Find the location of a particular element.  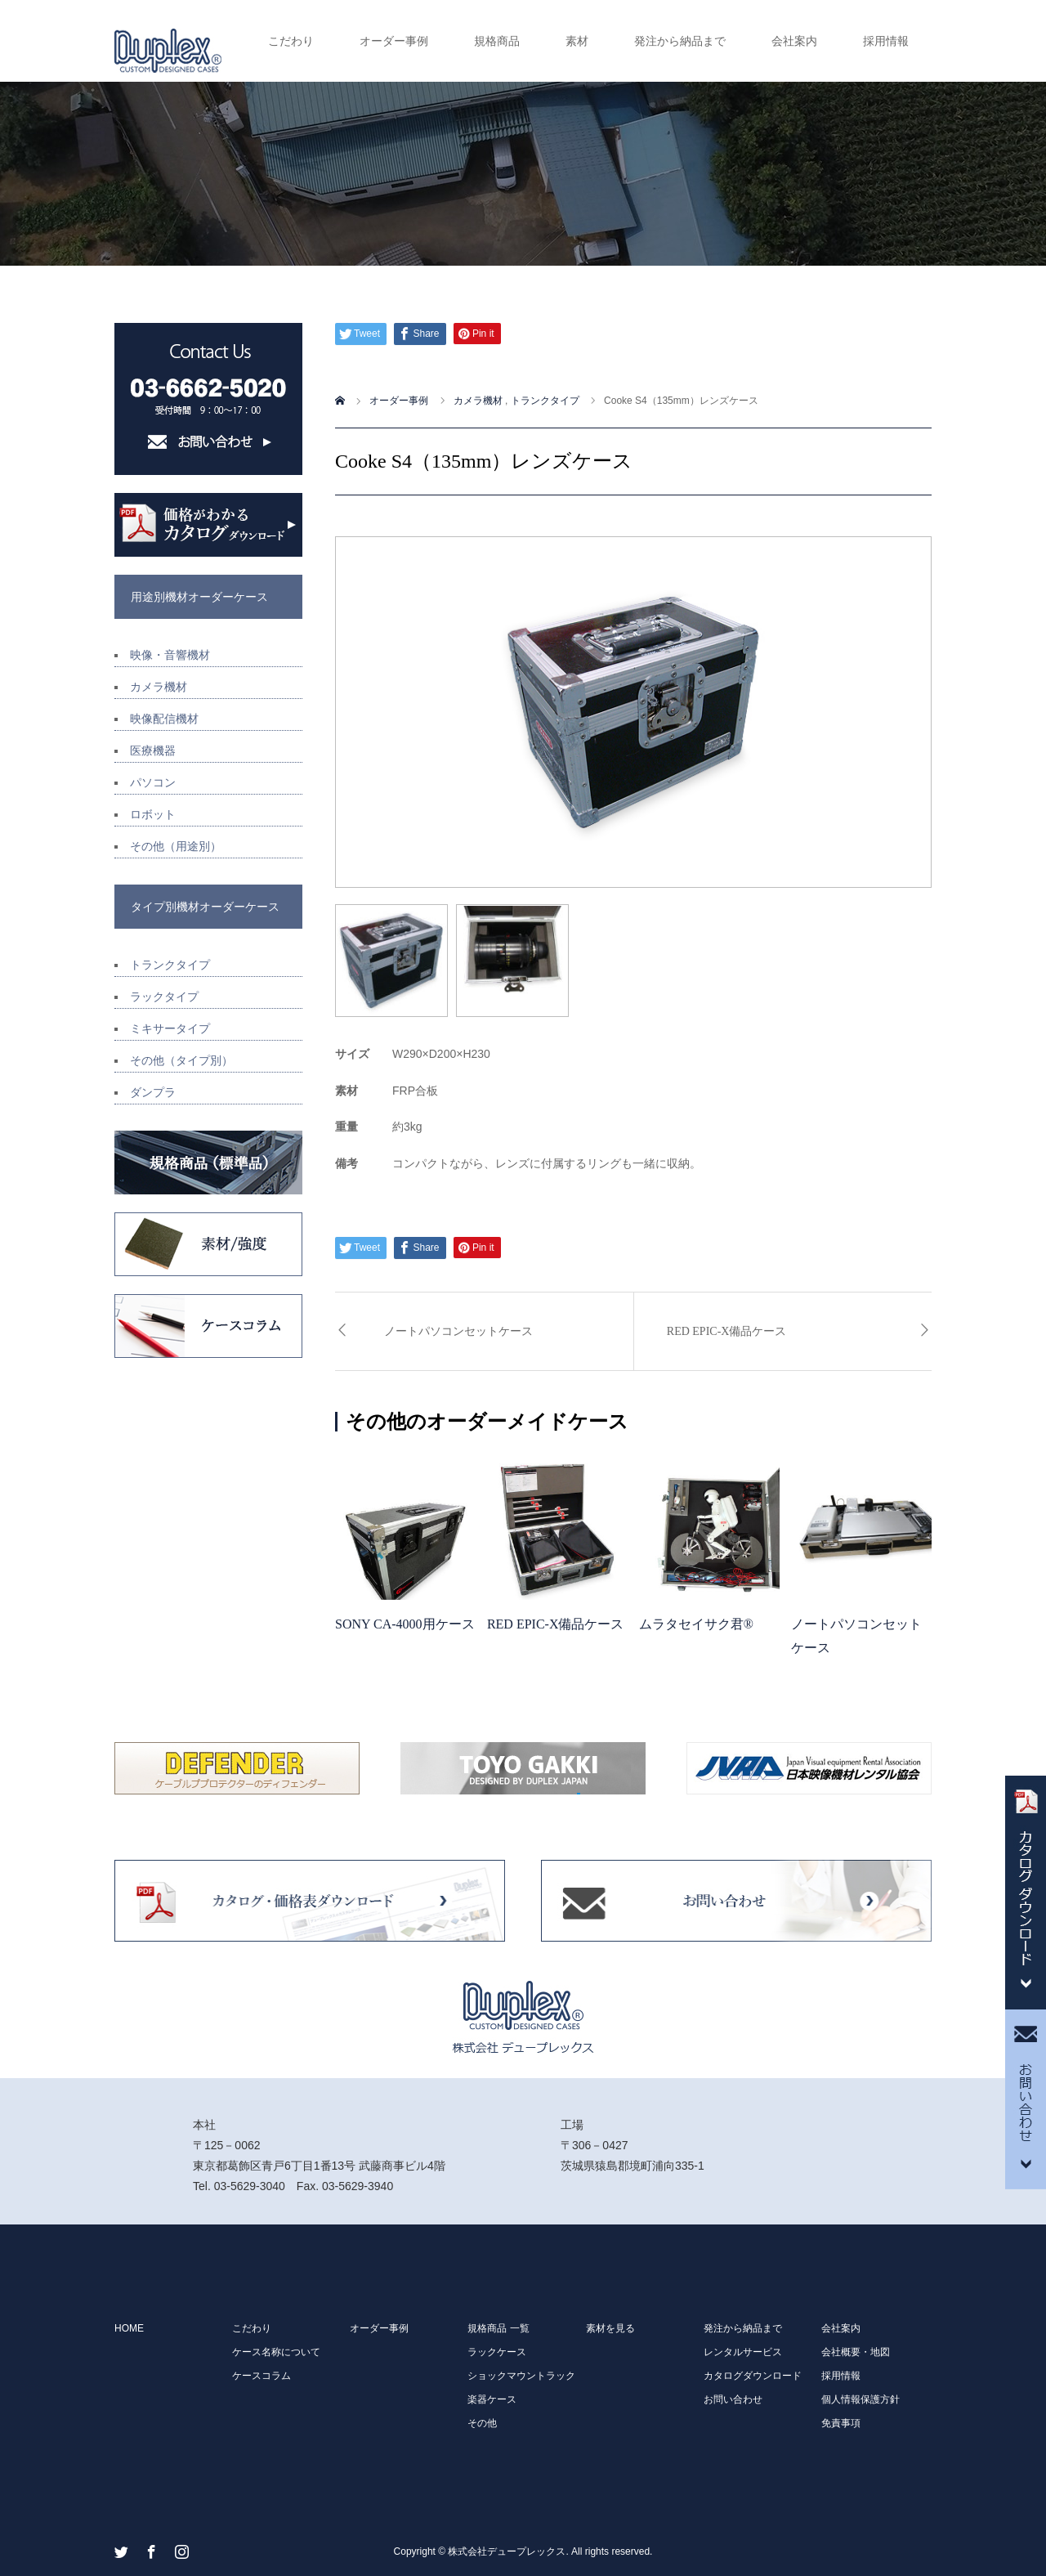

ショックマウントラック is located at coordinates (521, 2375).